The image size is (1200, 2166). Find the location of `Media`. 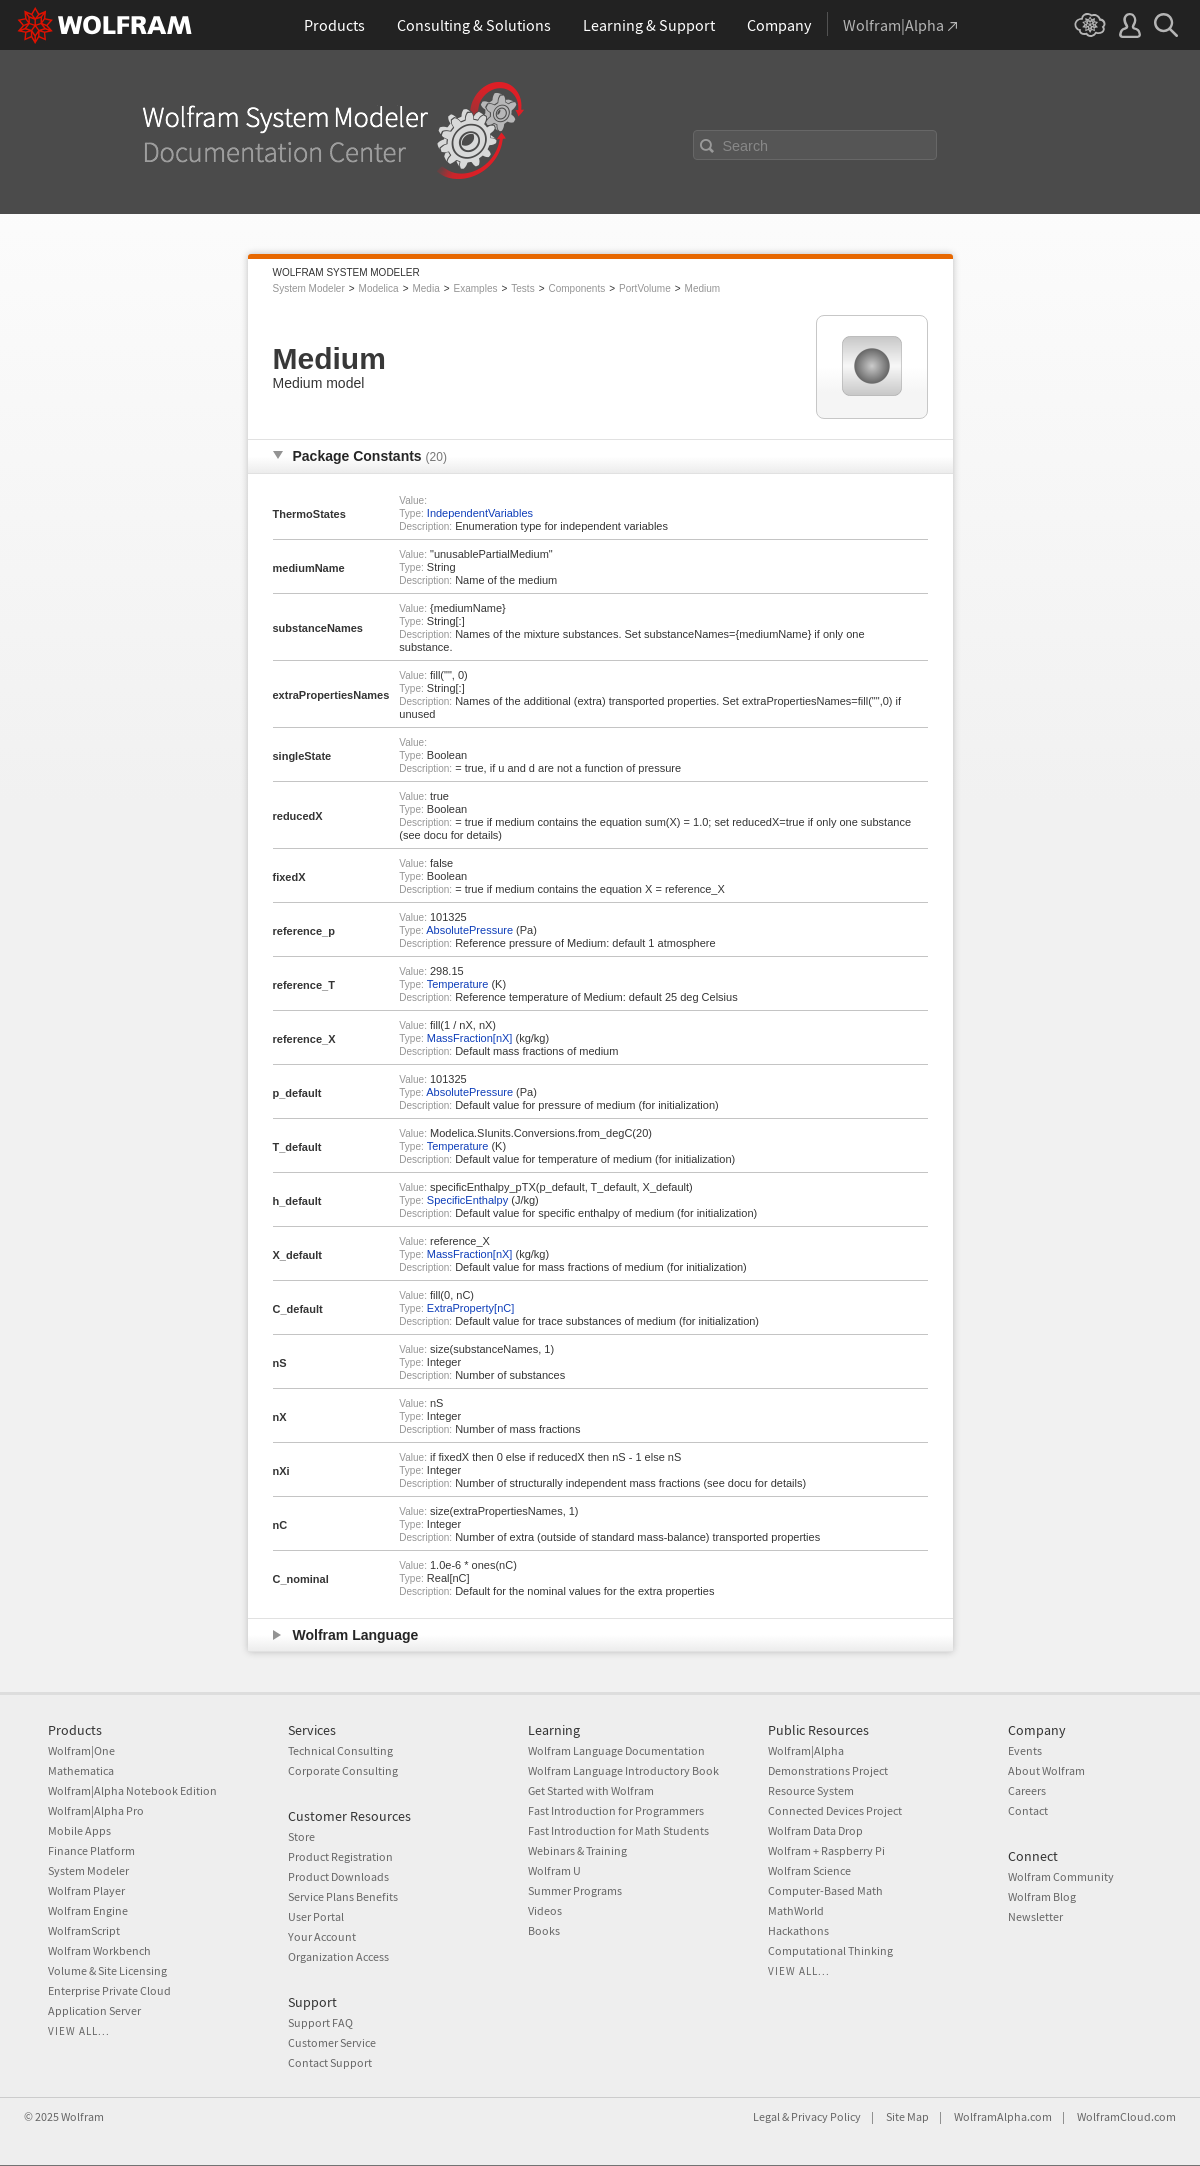

Media is located at coordinates (425, 288).